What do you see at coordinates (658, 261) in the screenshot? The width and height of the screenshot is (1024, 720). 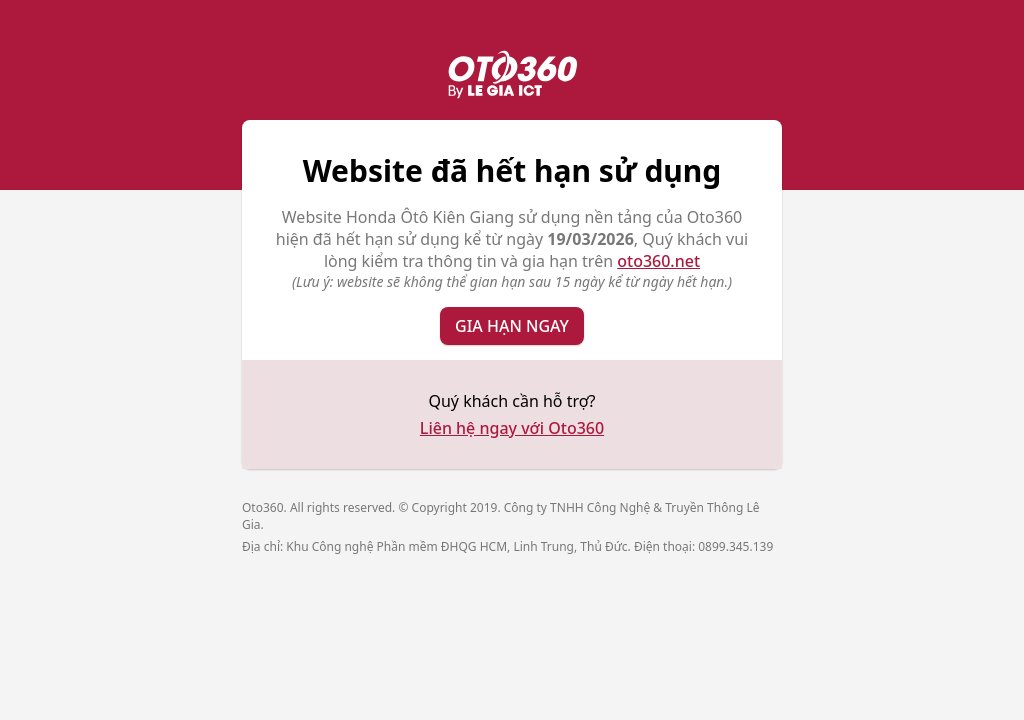 I see `oto360.net` at bounding box center [658, 261].